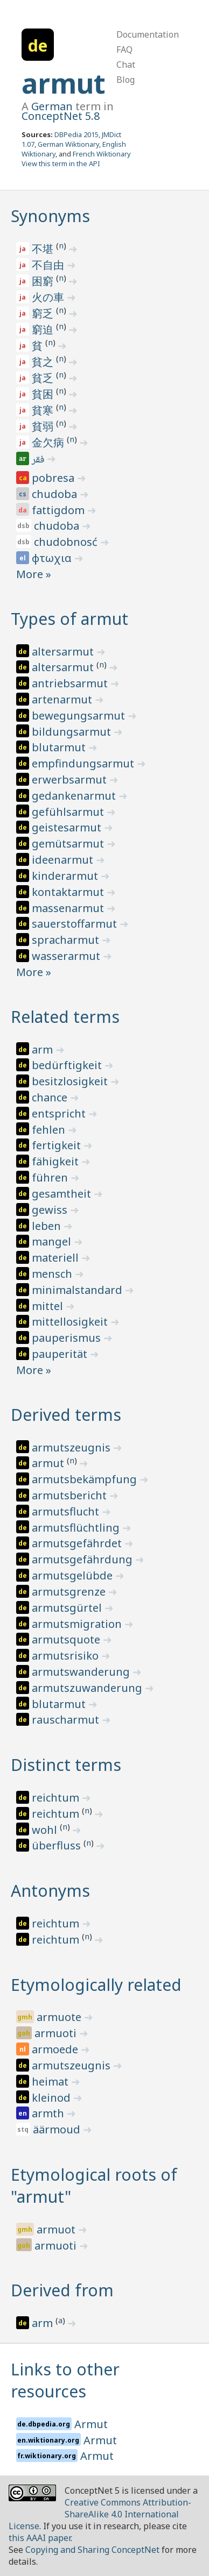 The width and height of the screenshot is (209, 2576). I want to click on mittel, so click(49, 1306).